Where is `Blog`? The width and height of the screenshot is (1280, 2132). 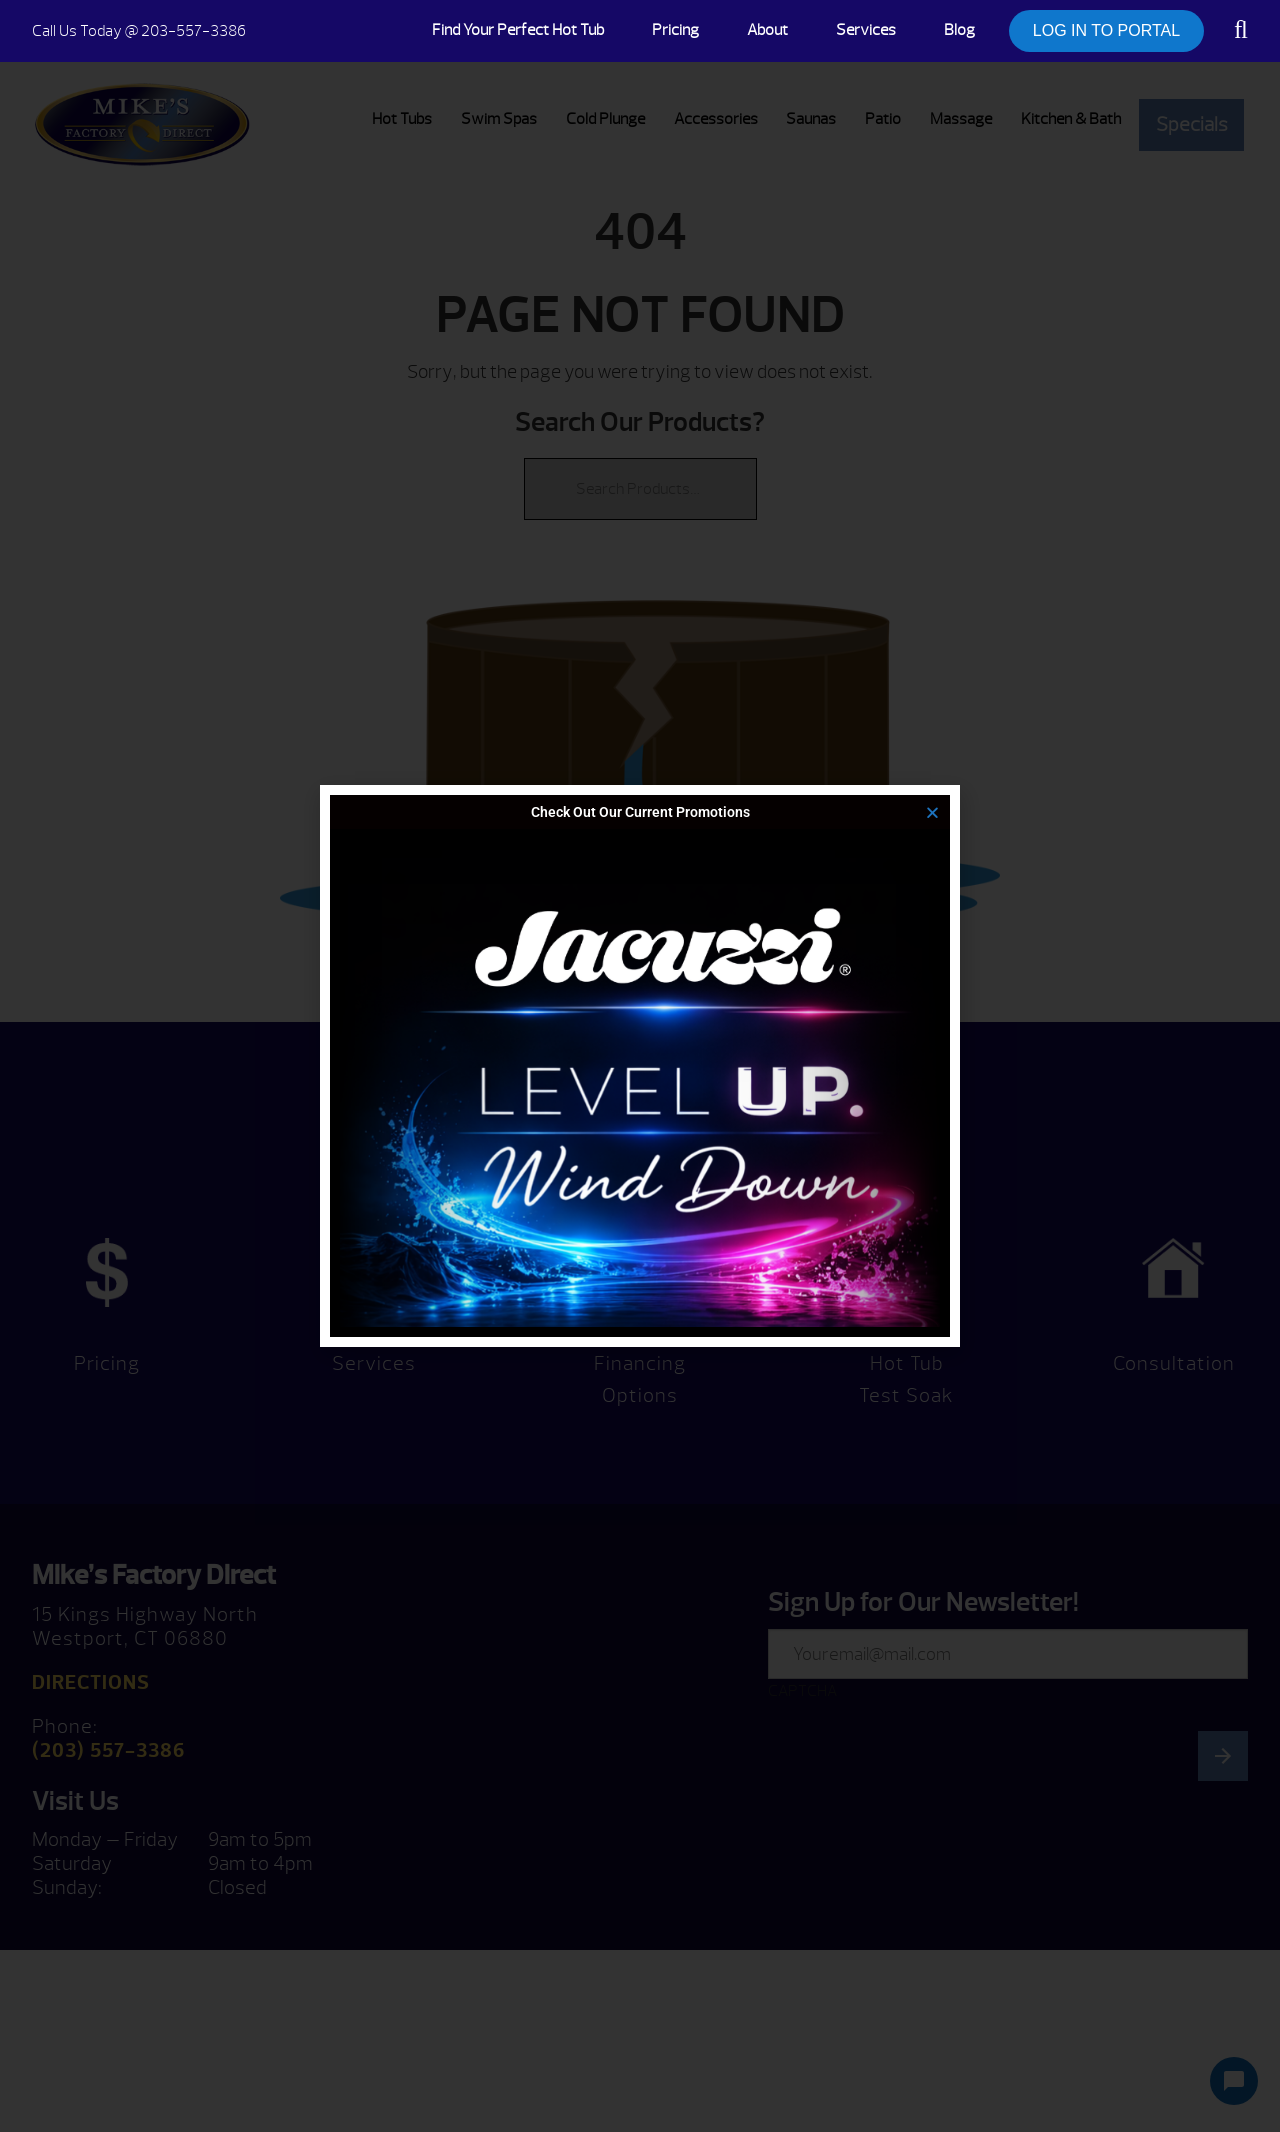 Blog is located at coordinates (959, 30).